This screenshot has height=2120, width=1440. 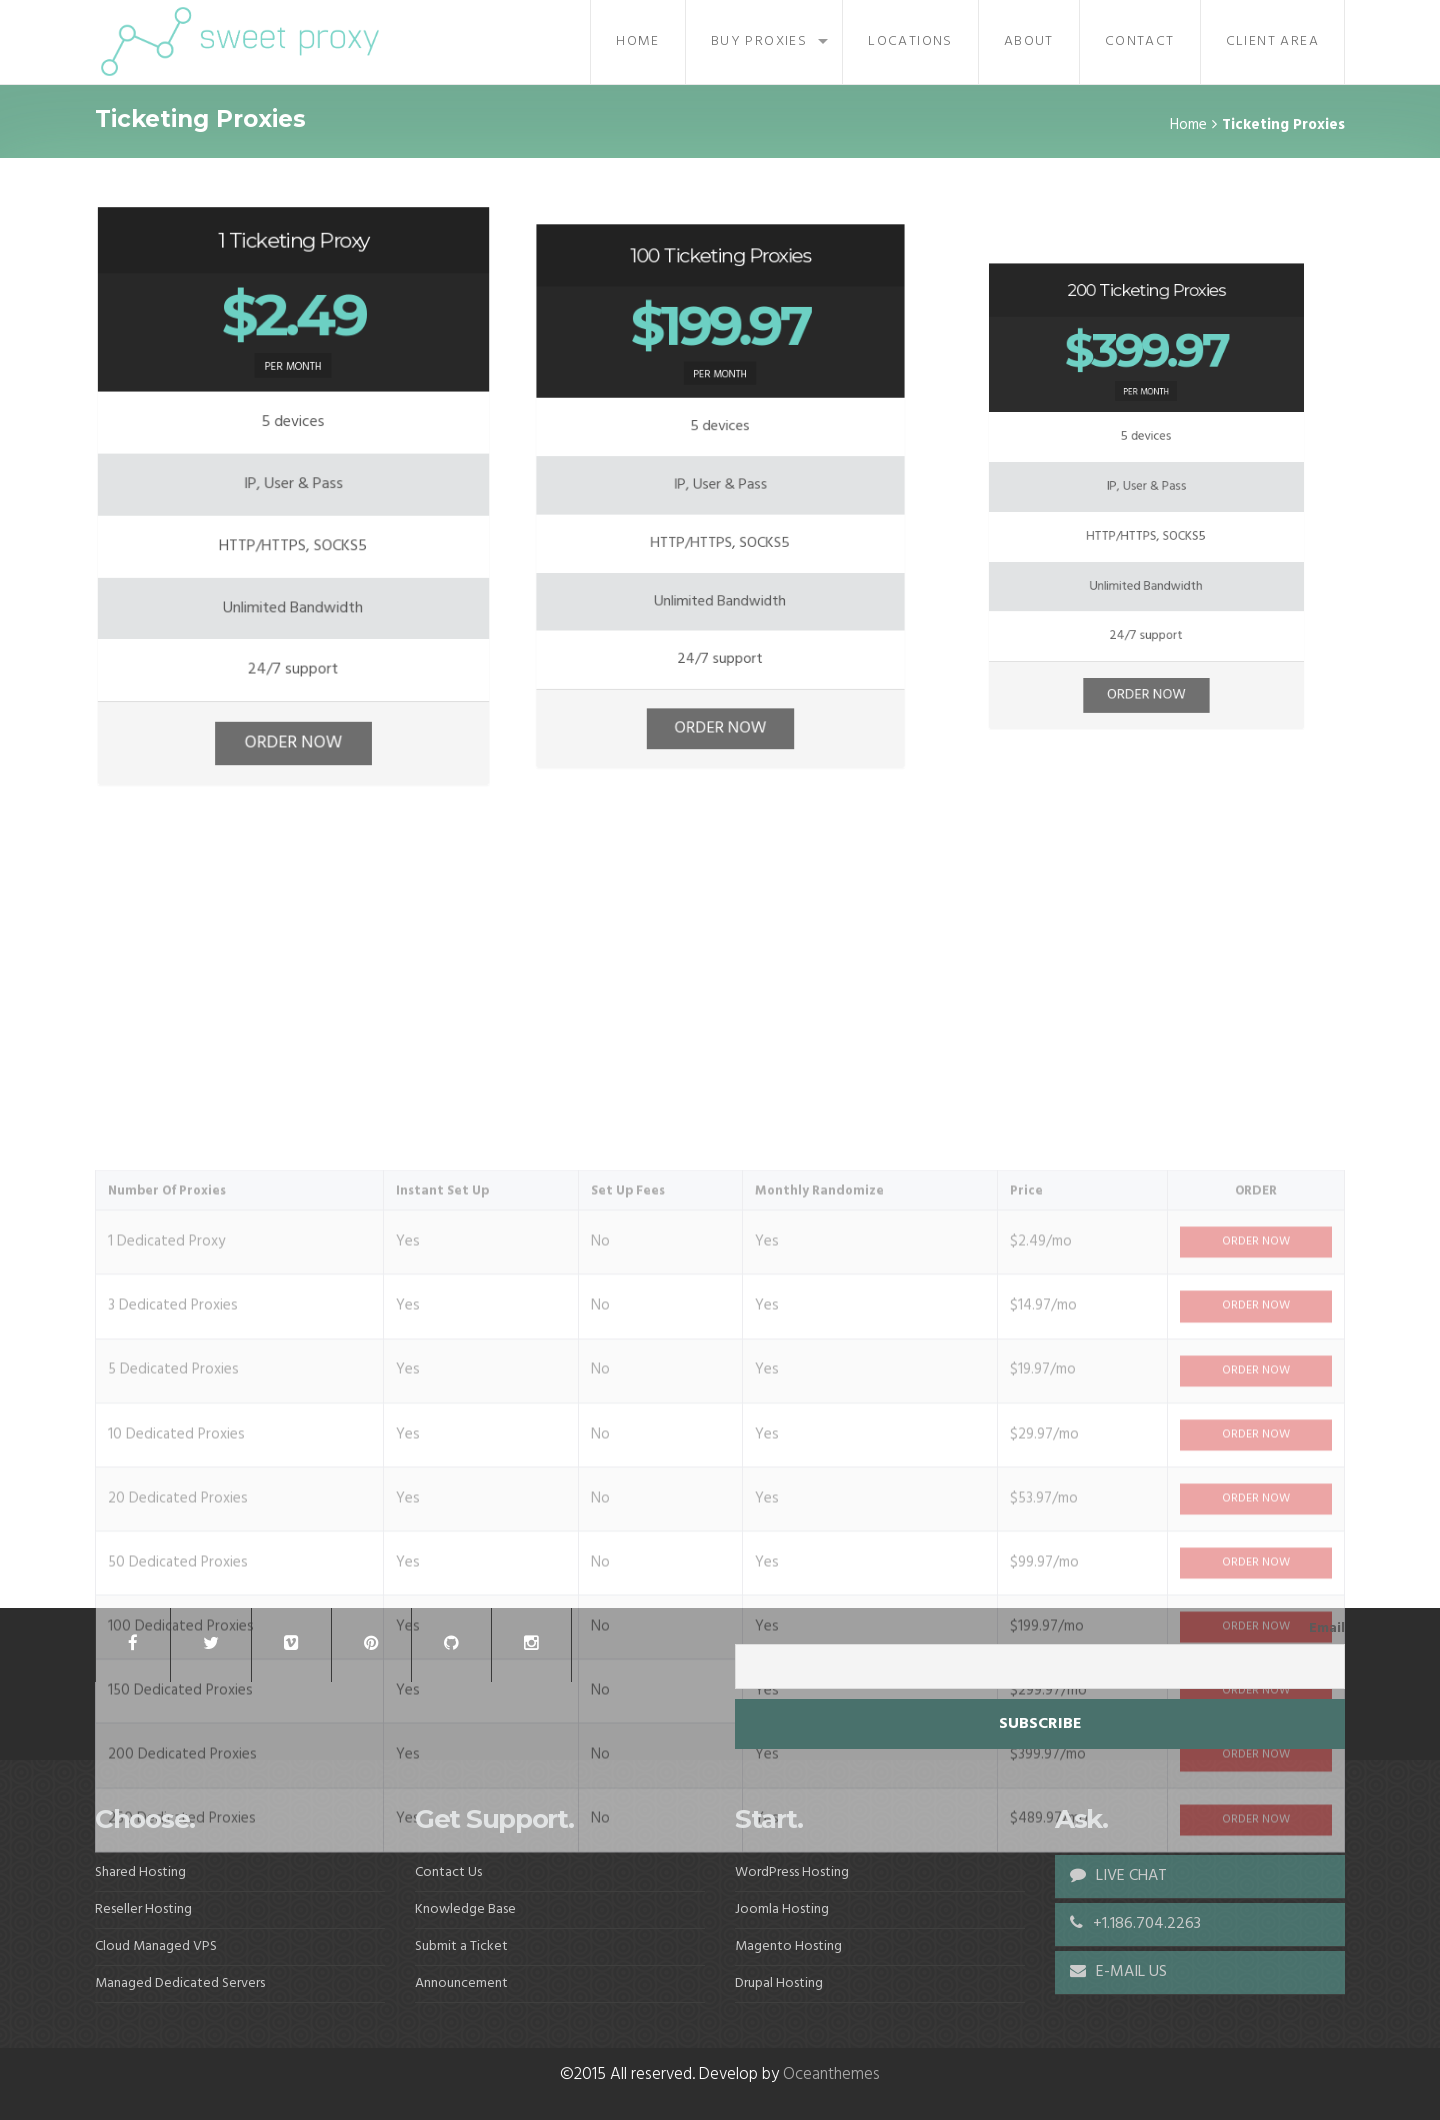 What do you see at coordinates (1118, 1876) in the screenshot?
I see `LIVE CHAT` at bounding box center [1118, 1876].